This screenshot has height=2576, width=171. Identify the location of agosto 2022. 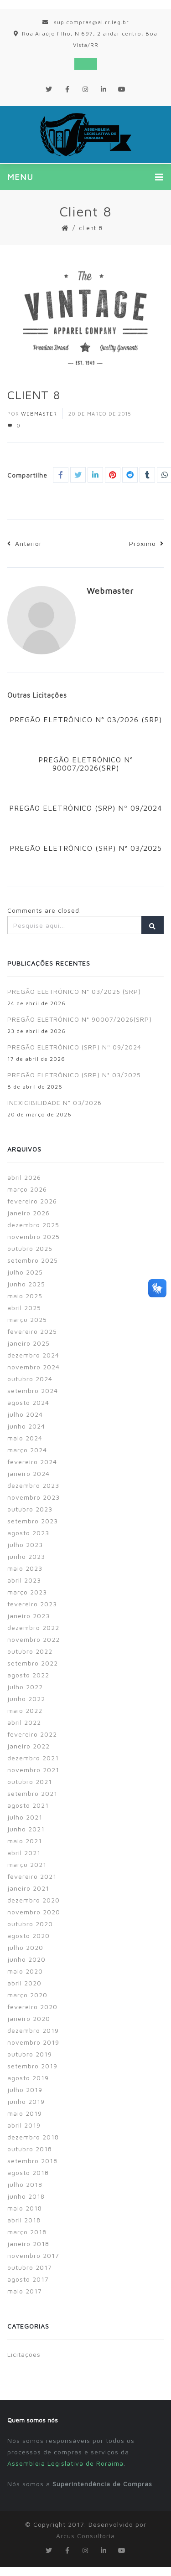
(28, 1675).